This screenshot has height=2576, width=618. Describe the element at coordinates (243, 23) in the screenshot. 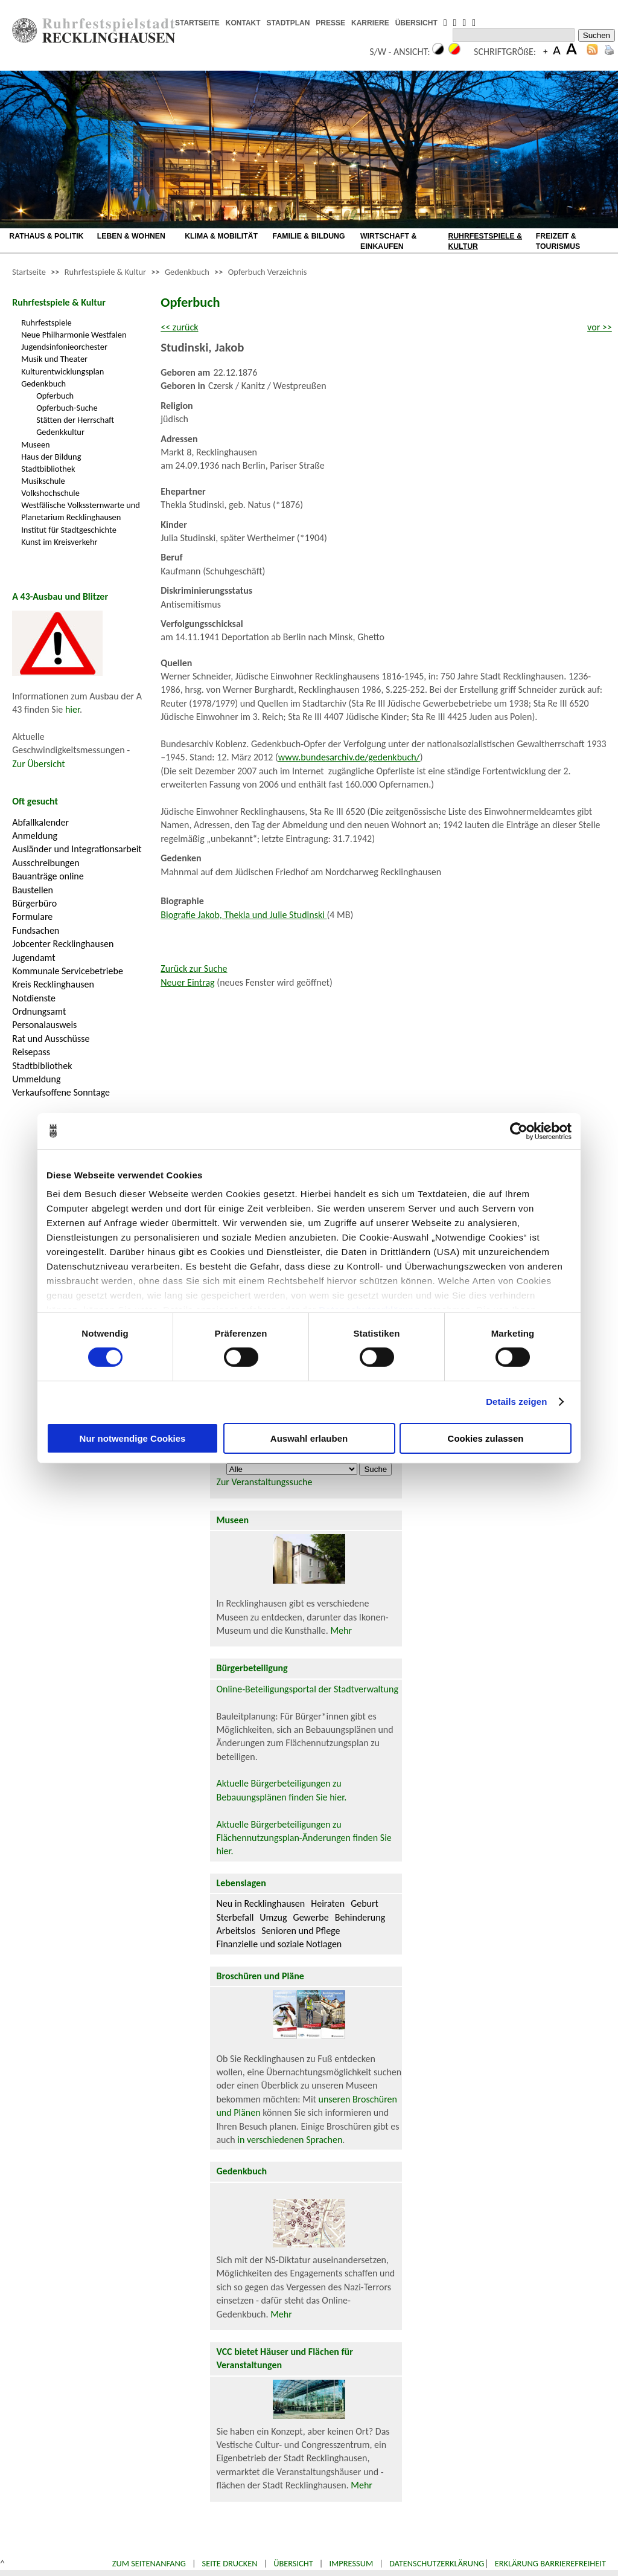

I see `KONTAKT` at that location.